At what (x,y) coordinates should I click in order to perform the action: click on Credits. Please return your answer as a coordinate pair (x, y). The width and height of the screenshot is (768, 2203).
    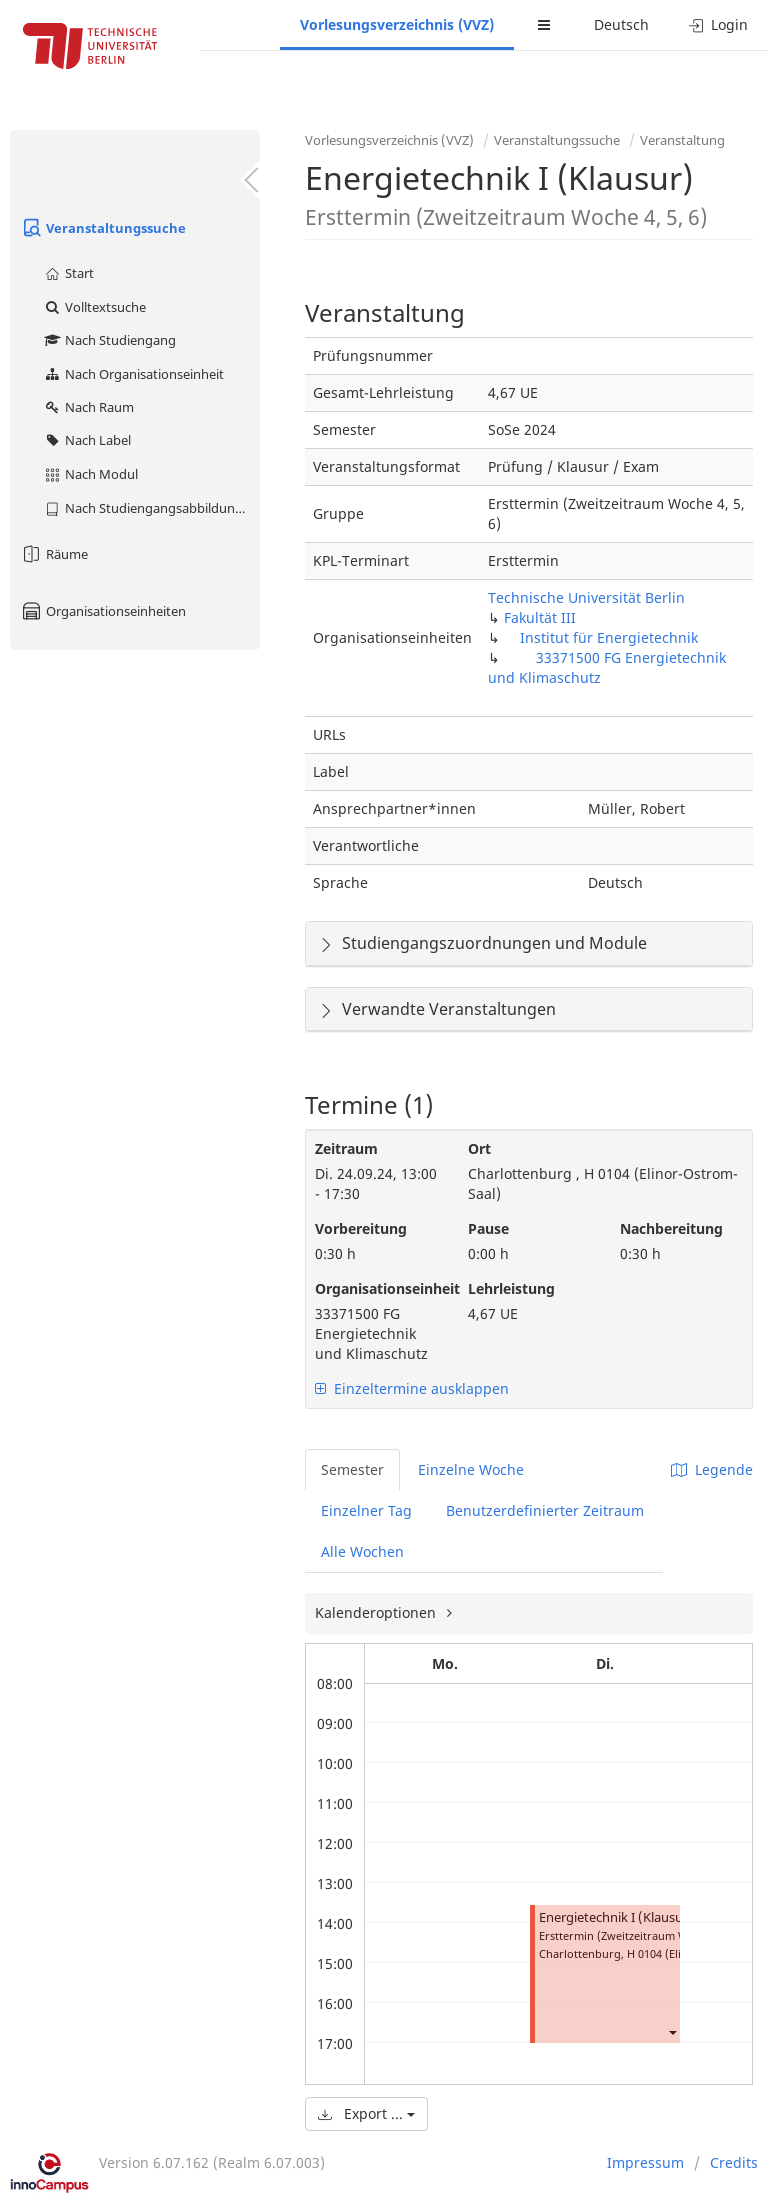
    Looking at the image, I should click on (734, 2162).